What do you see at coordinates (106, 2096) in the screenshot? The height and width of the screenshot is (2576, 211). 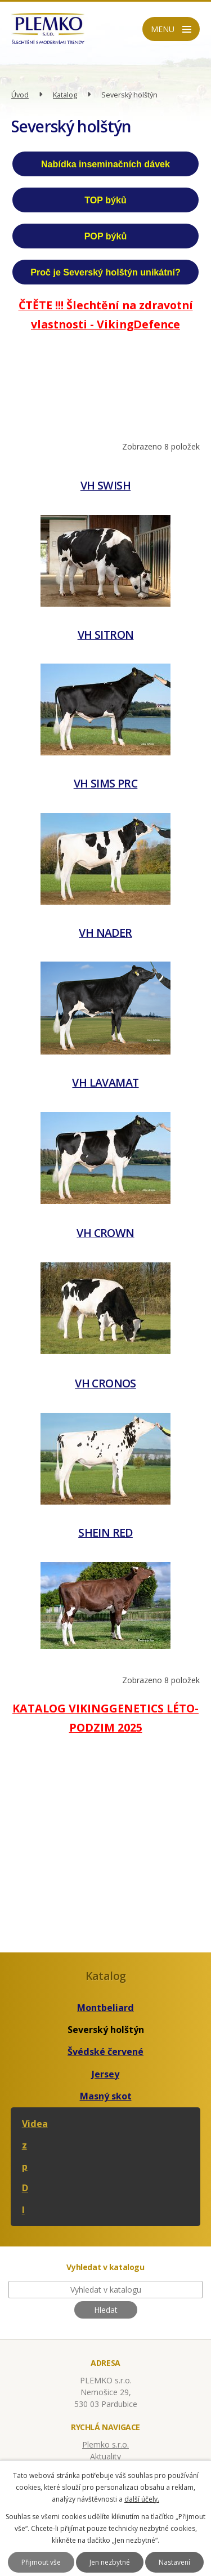 I see `Masný skot` at bounding box center [106, 2096].